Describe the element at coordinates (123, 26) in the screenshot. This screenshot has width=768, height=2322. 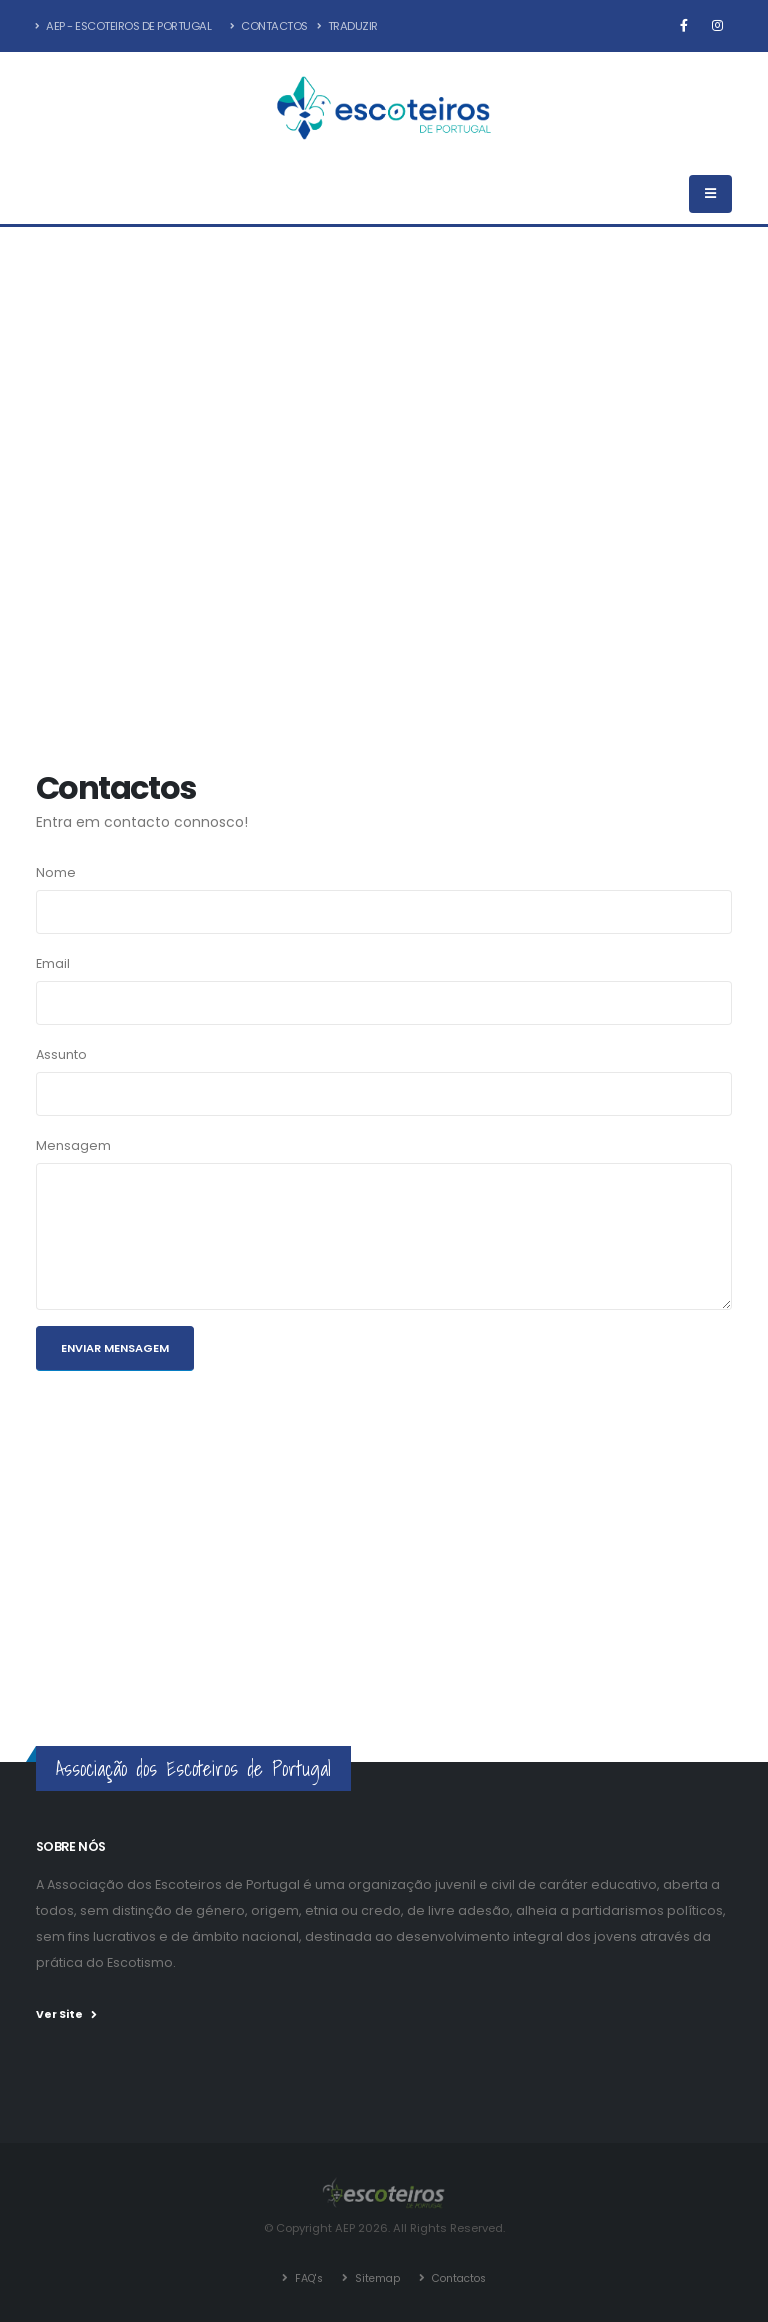
I see `AEP - Escoteiros de Portugal` at that location.